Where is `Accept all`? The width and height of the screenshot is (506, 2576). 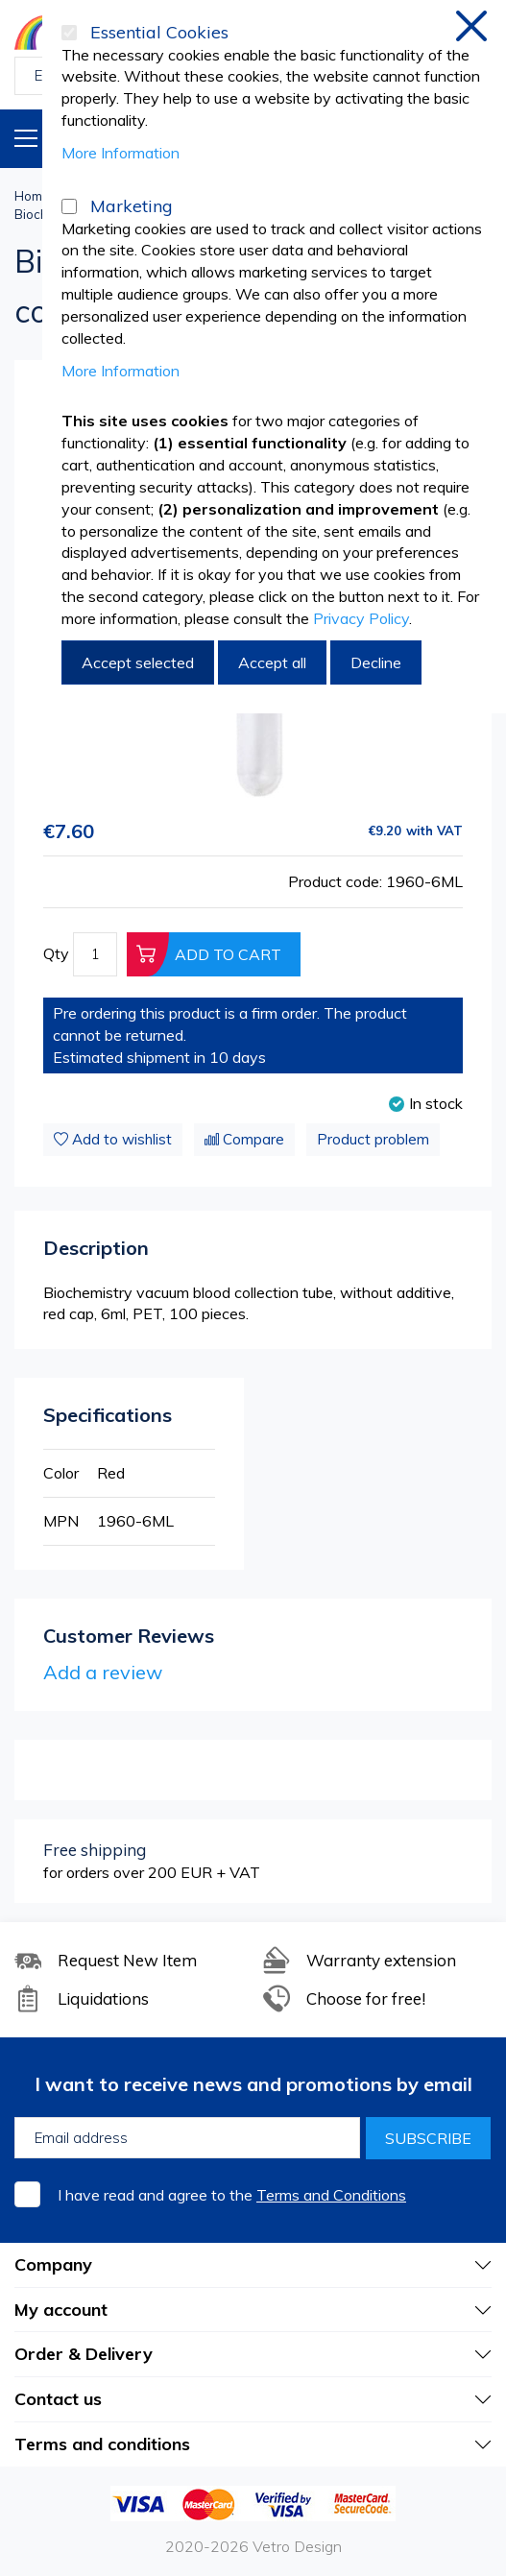
Accept all is located at coordinates (272, 662).